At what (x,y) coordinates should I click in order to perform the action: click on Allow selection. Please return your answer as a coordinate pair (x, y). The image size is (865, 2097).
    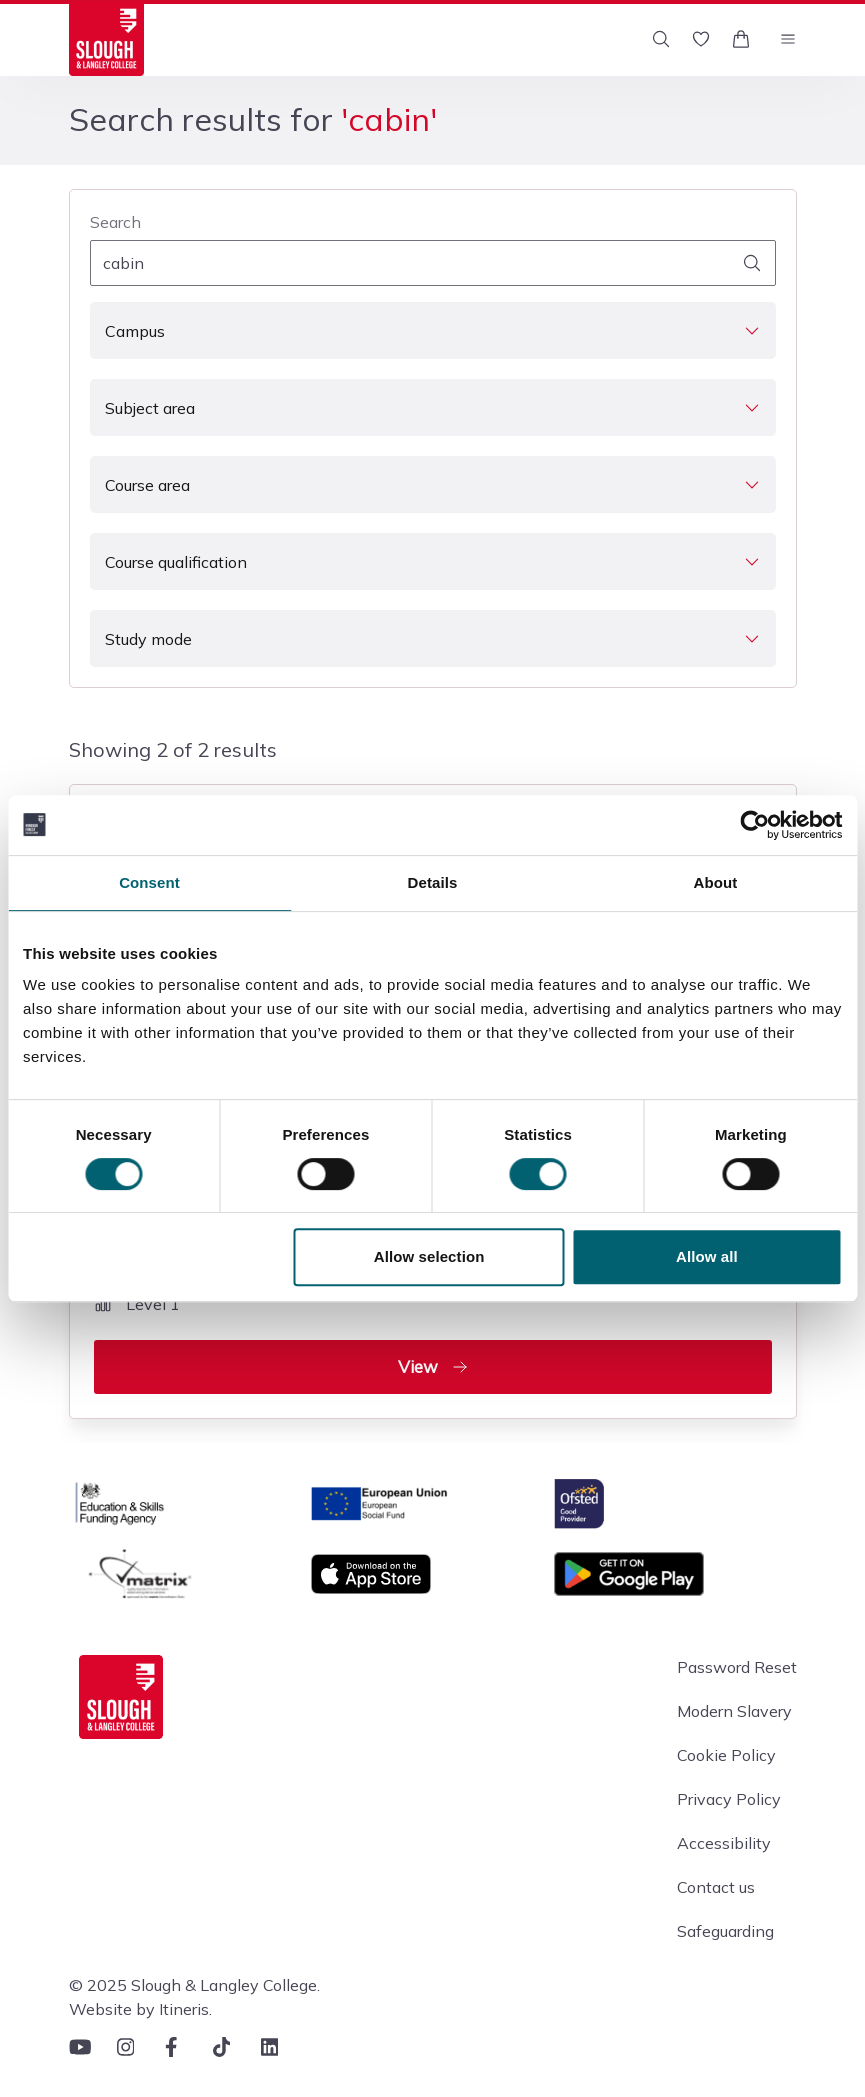
    Looking at the image, I should click on (429, 1256).